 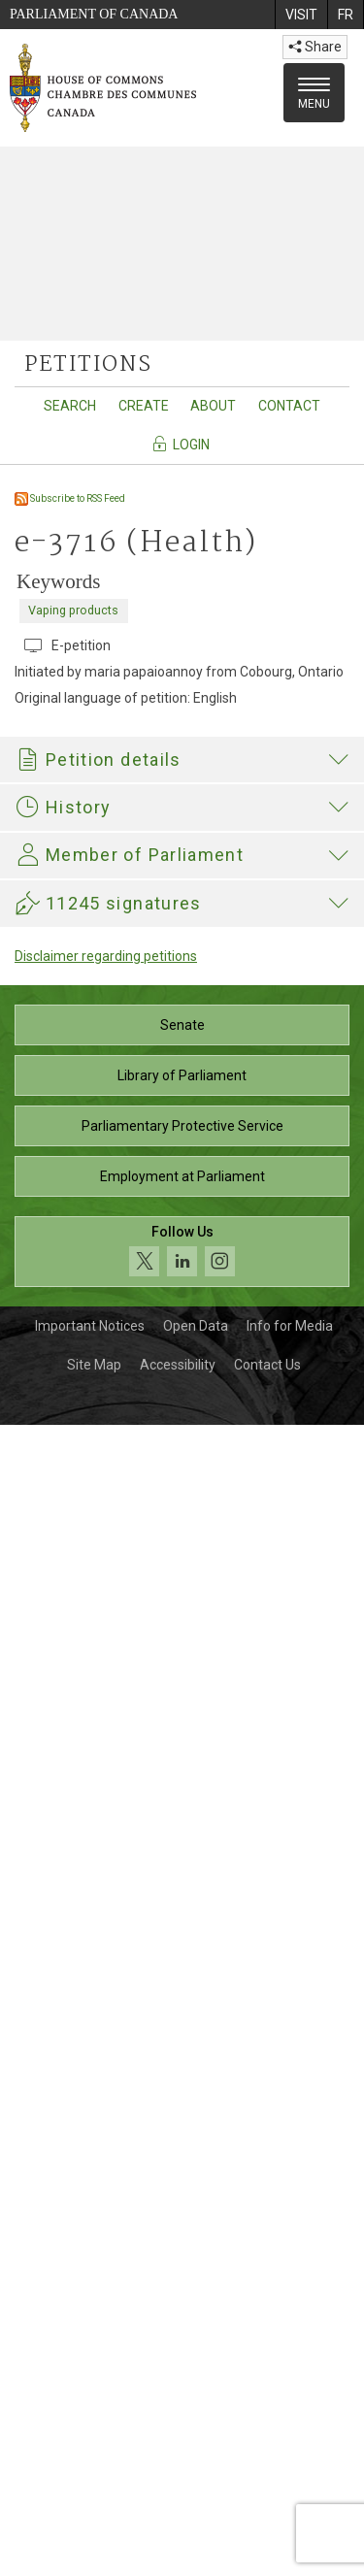 What do you see at coordinates (290, 2477) in the screenshot?
I see `Info for Media` at bounding box center [290, 2477].